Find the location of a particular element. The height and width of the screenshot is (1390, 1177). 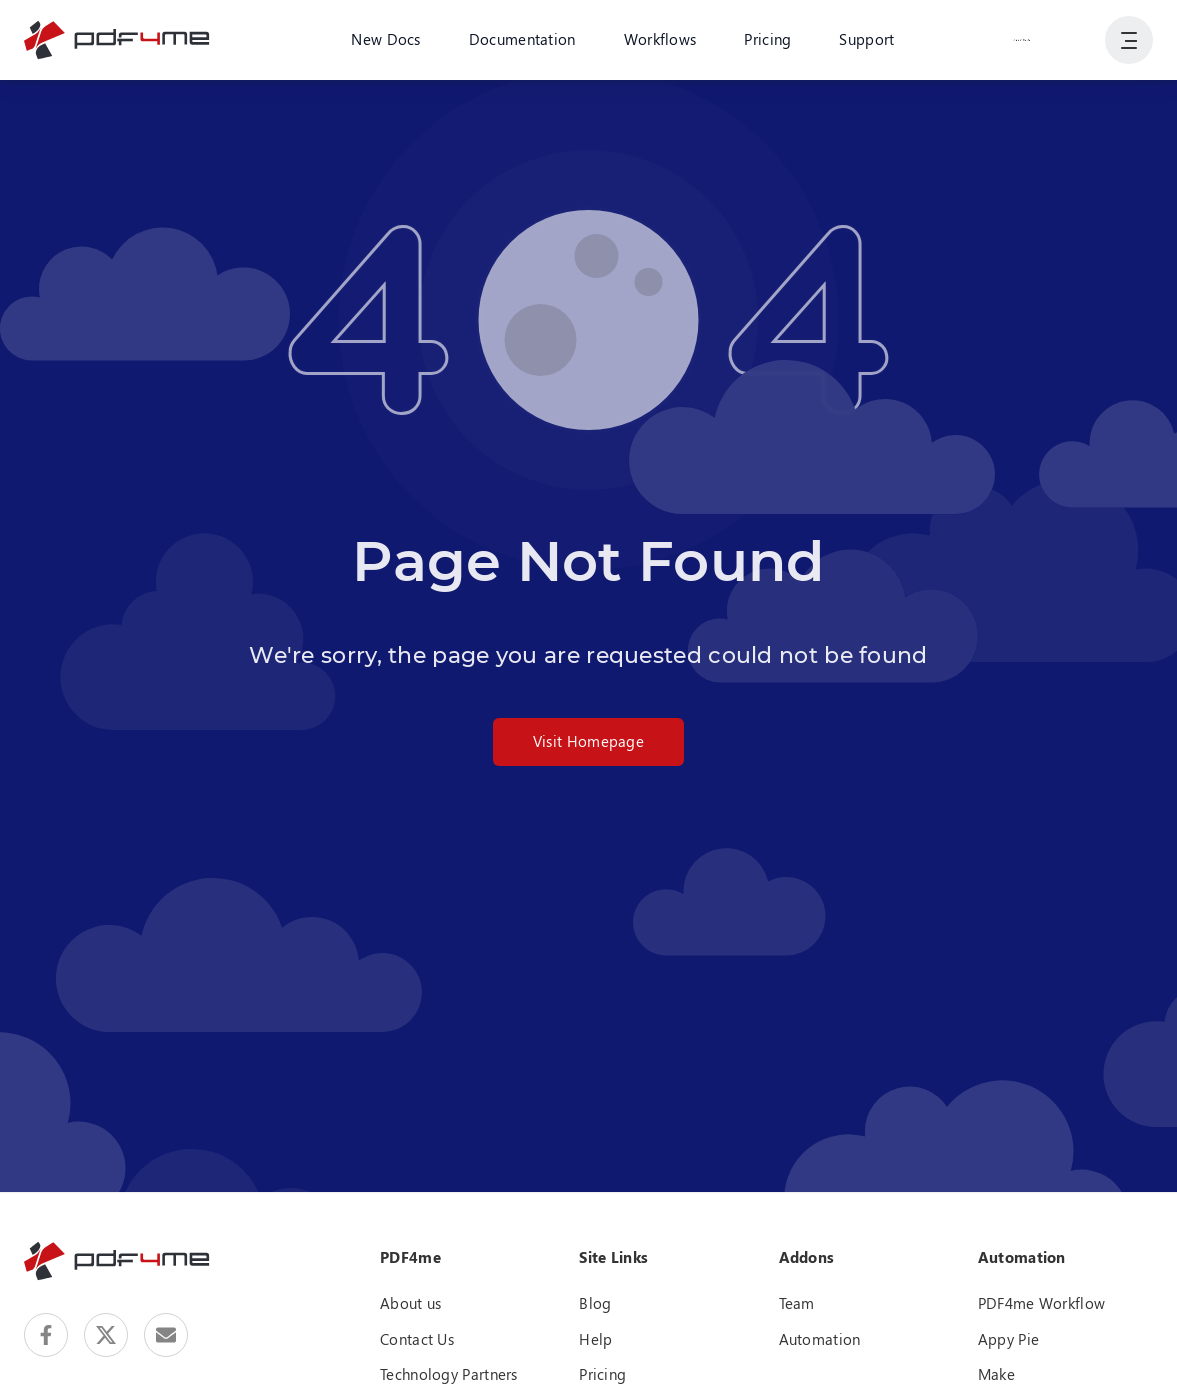

Help is located at coordinates (595, 1339).